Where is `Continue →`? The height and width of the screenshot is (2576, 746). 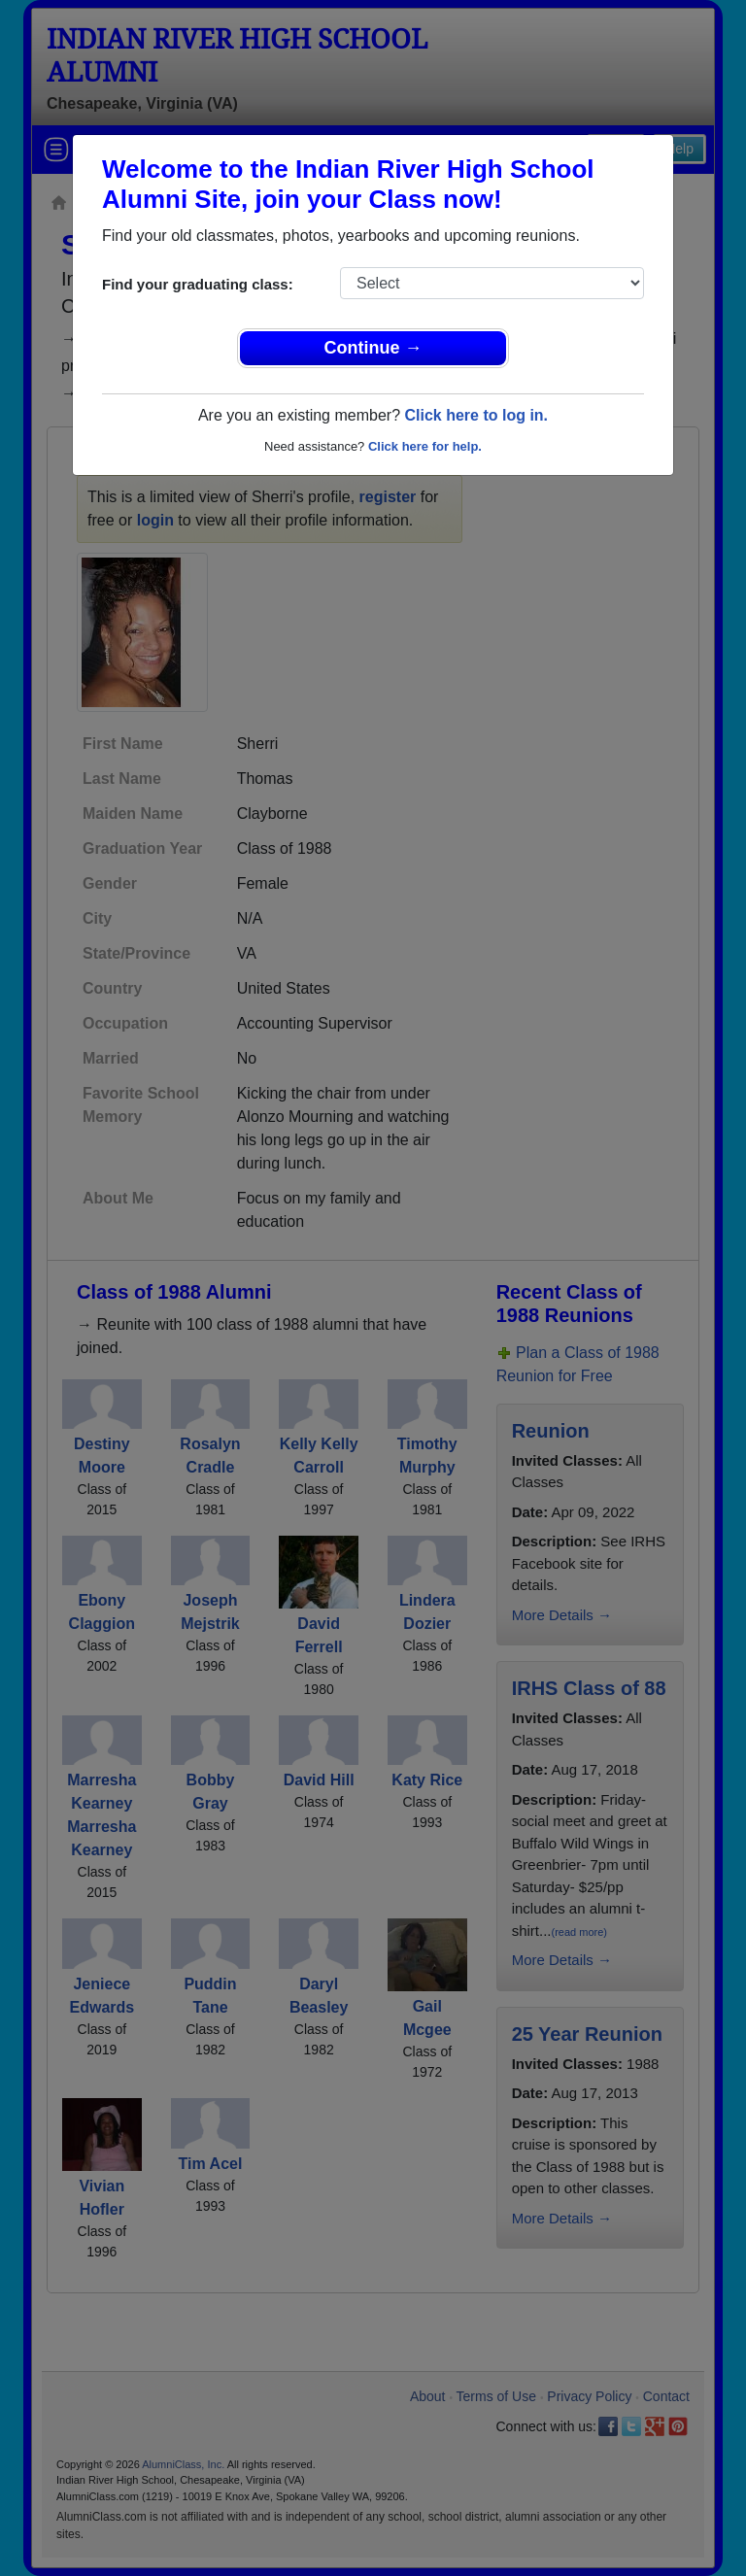
Continue → is located at coordinates (373, 347).